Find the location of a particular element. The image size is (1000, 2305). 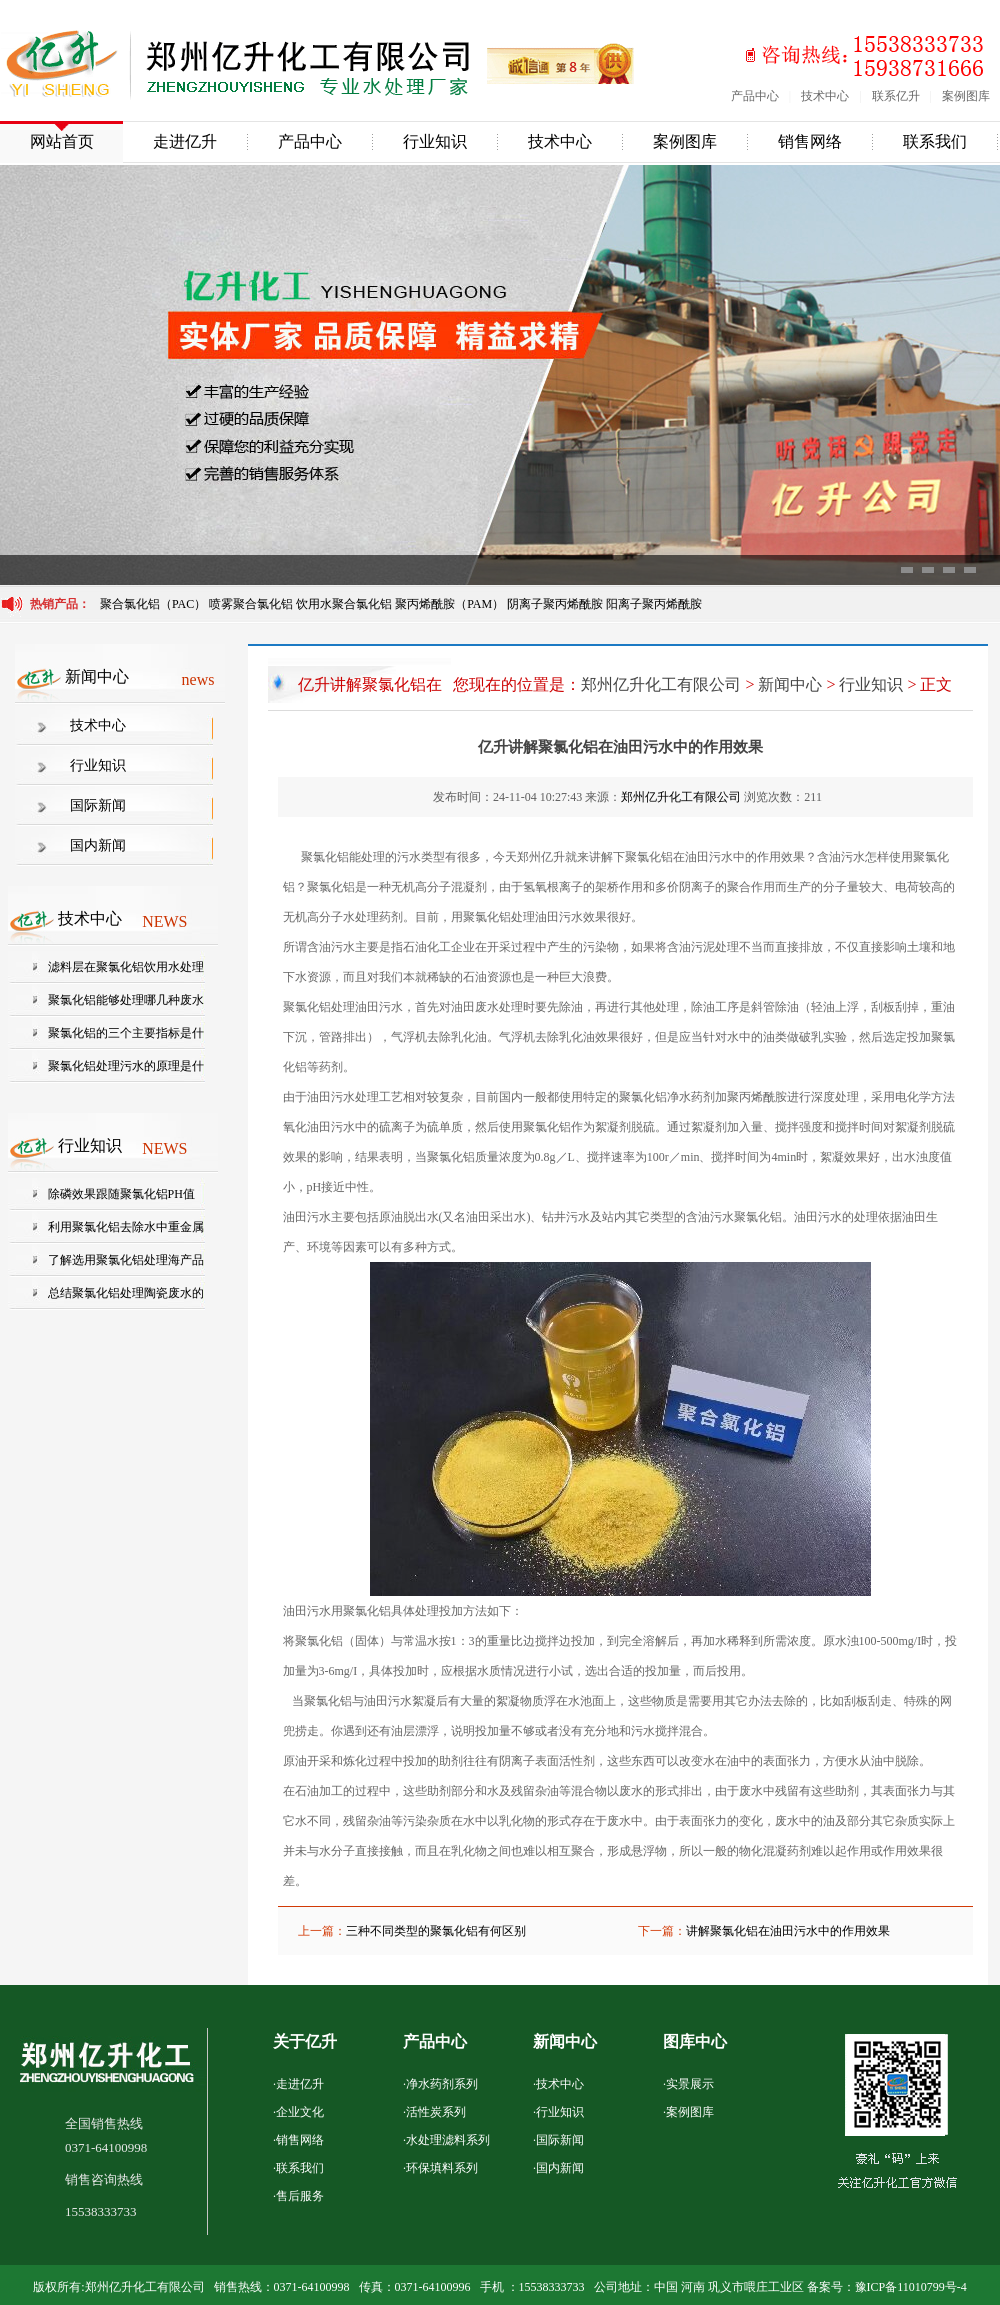

技术中心 is located at coordinates (825, 96).